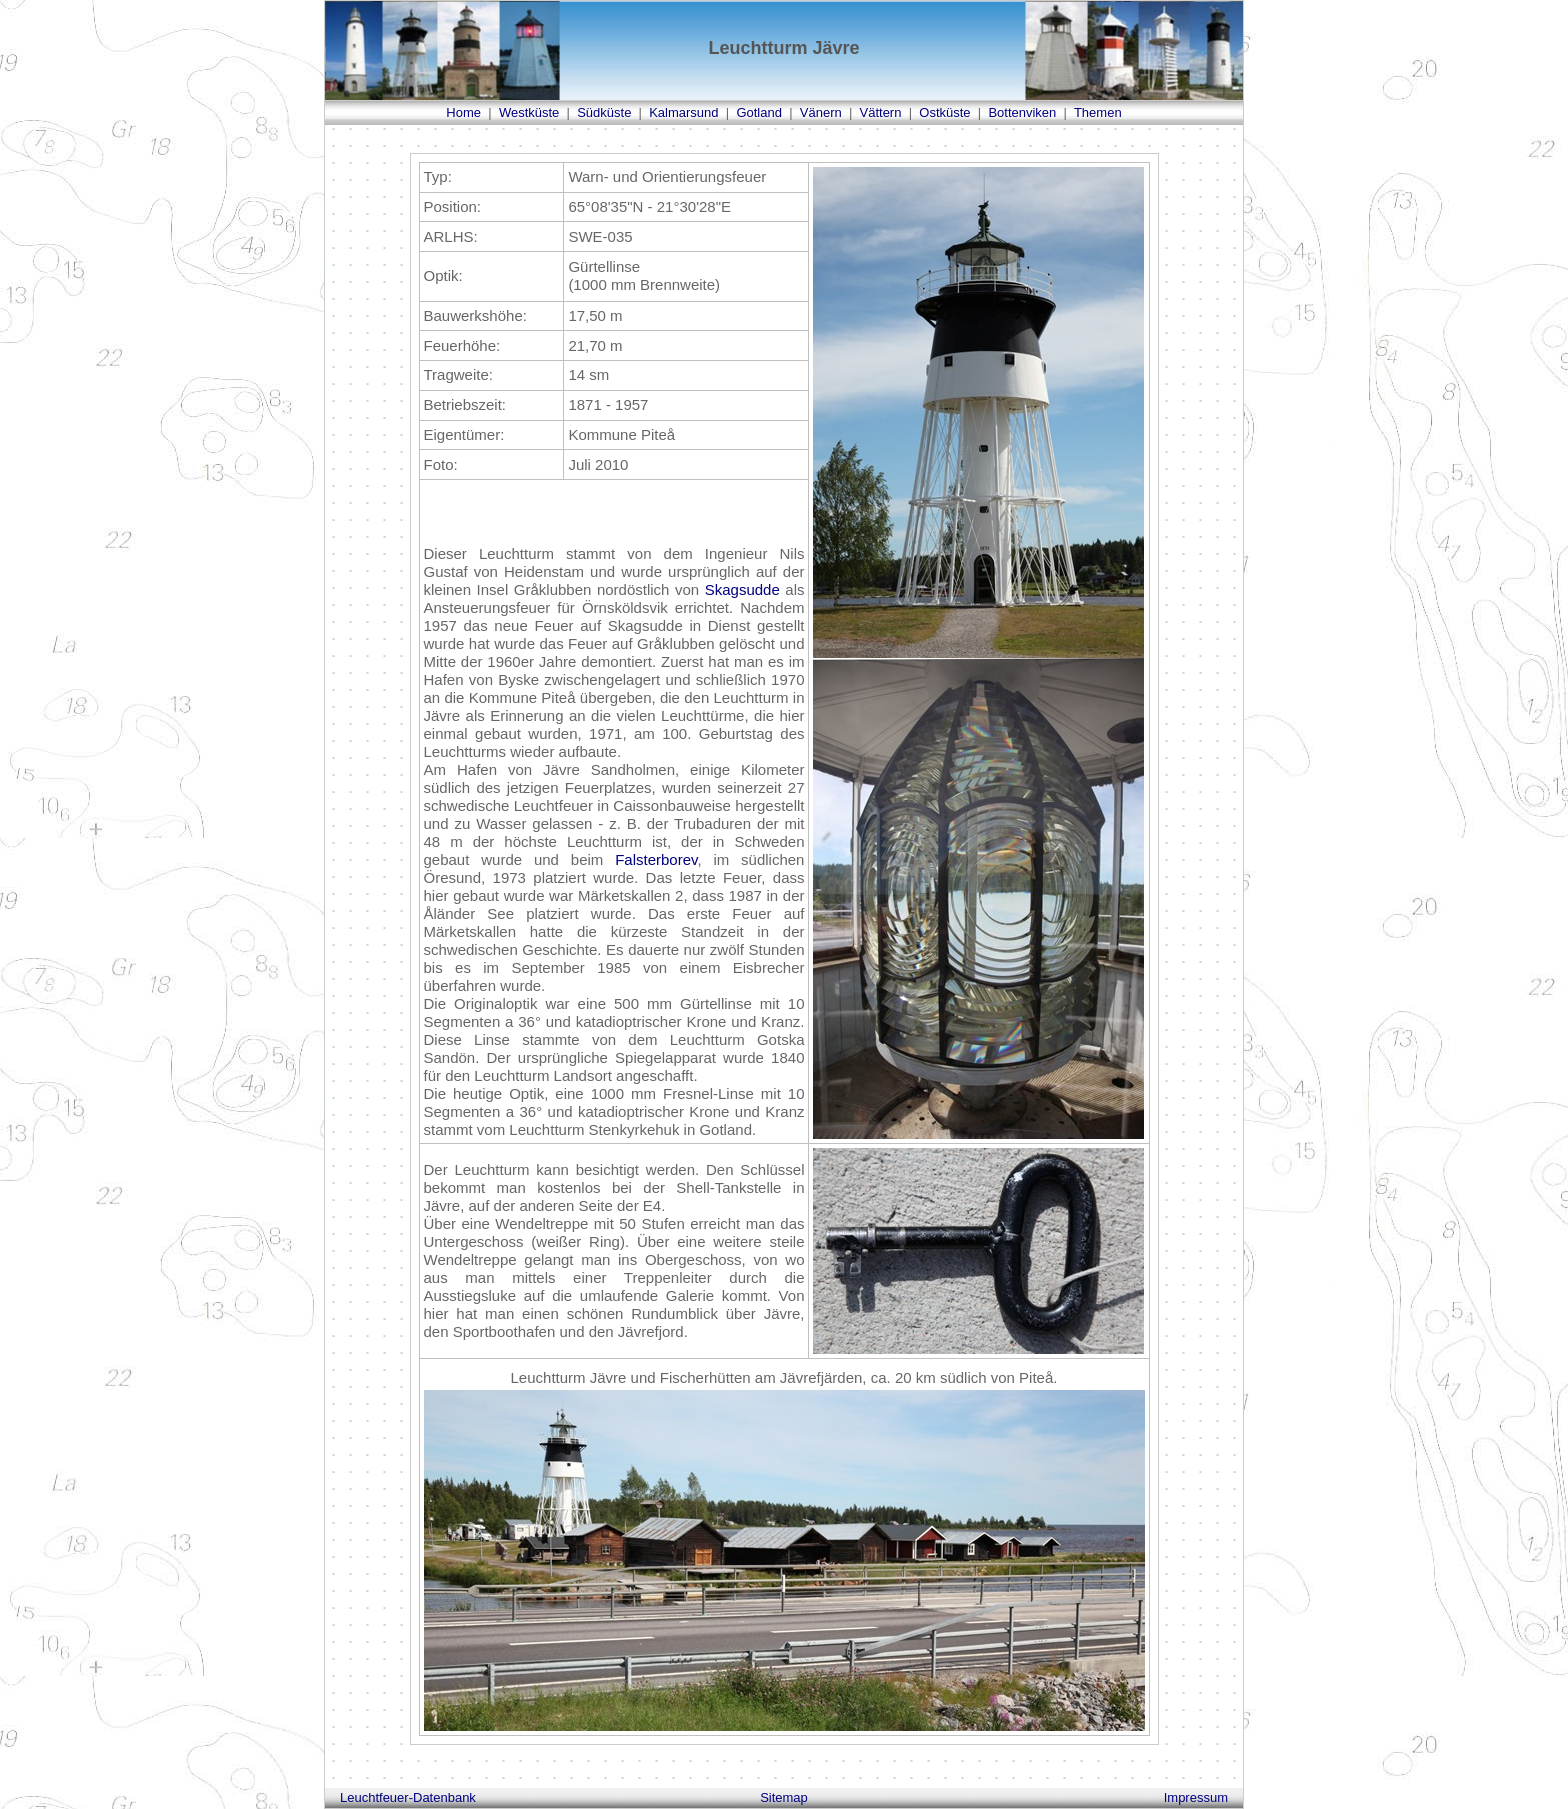 Image resolution: width=1568 pixels, height=1809 pixels. Describe the element at coordinates (604, 112) in the screenshot. I see `Südküste` at that location.